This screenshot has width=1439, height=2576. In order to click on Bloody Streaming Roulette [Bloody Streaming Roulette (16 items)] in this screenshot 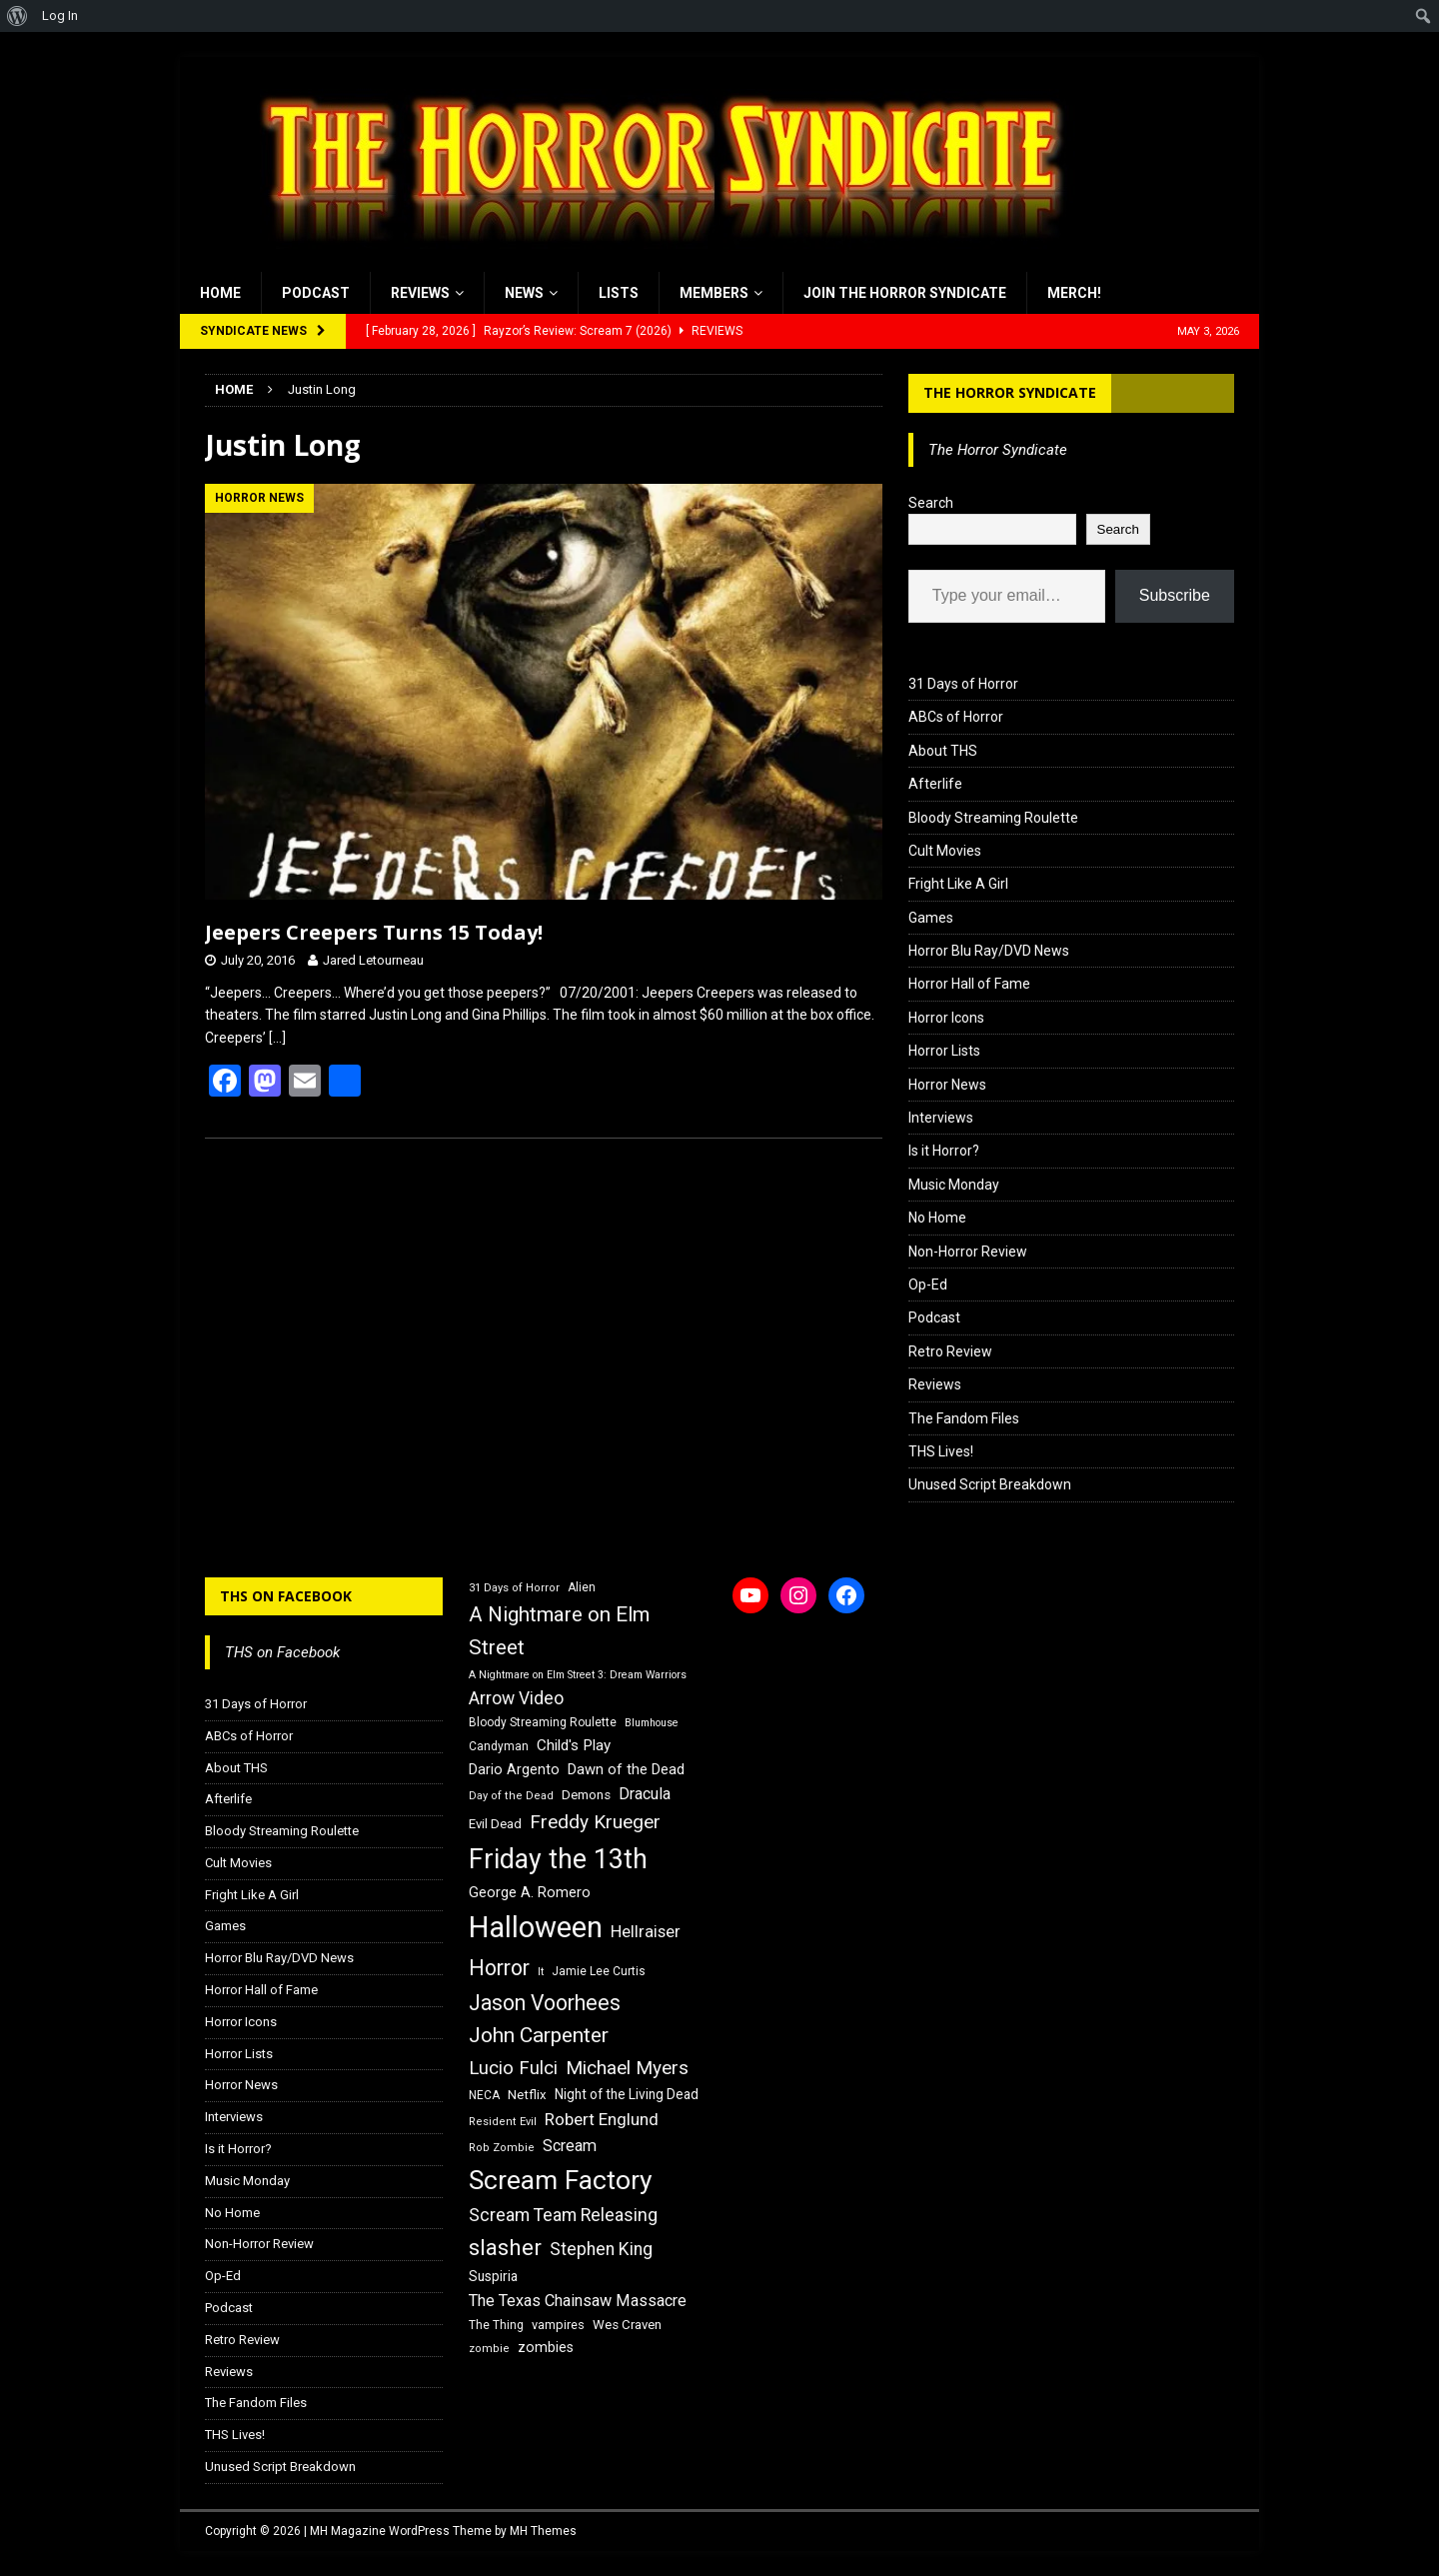, I will do `click(543, 1722)`.